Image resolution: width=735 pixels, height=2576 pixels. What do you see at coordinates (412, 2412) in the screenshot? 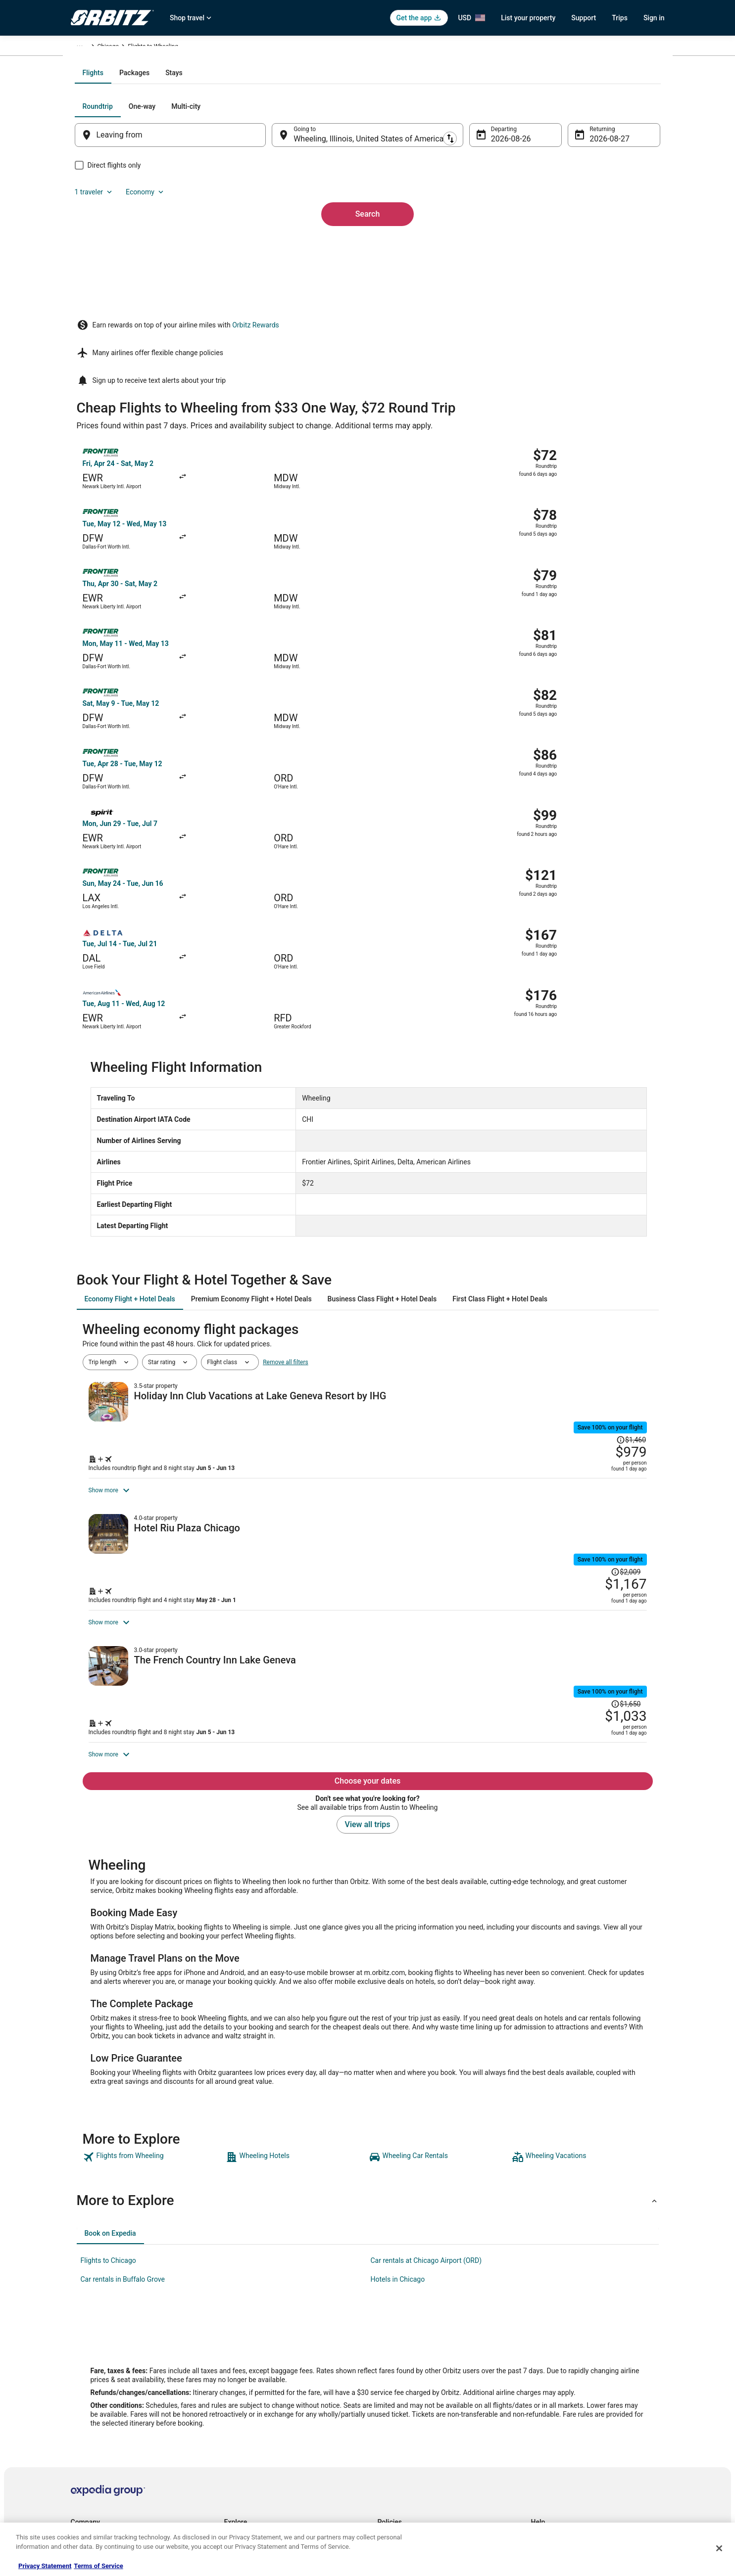
I see `Vrbo terms and conditions [link]` at bounding box center [412, 2412].